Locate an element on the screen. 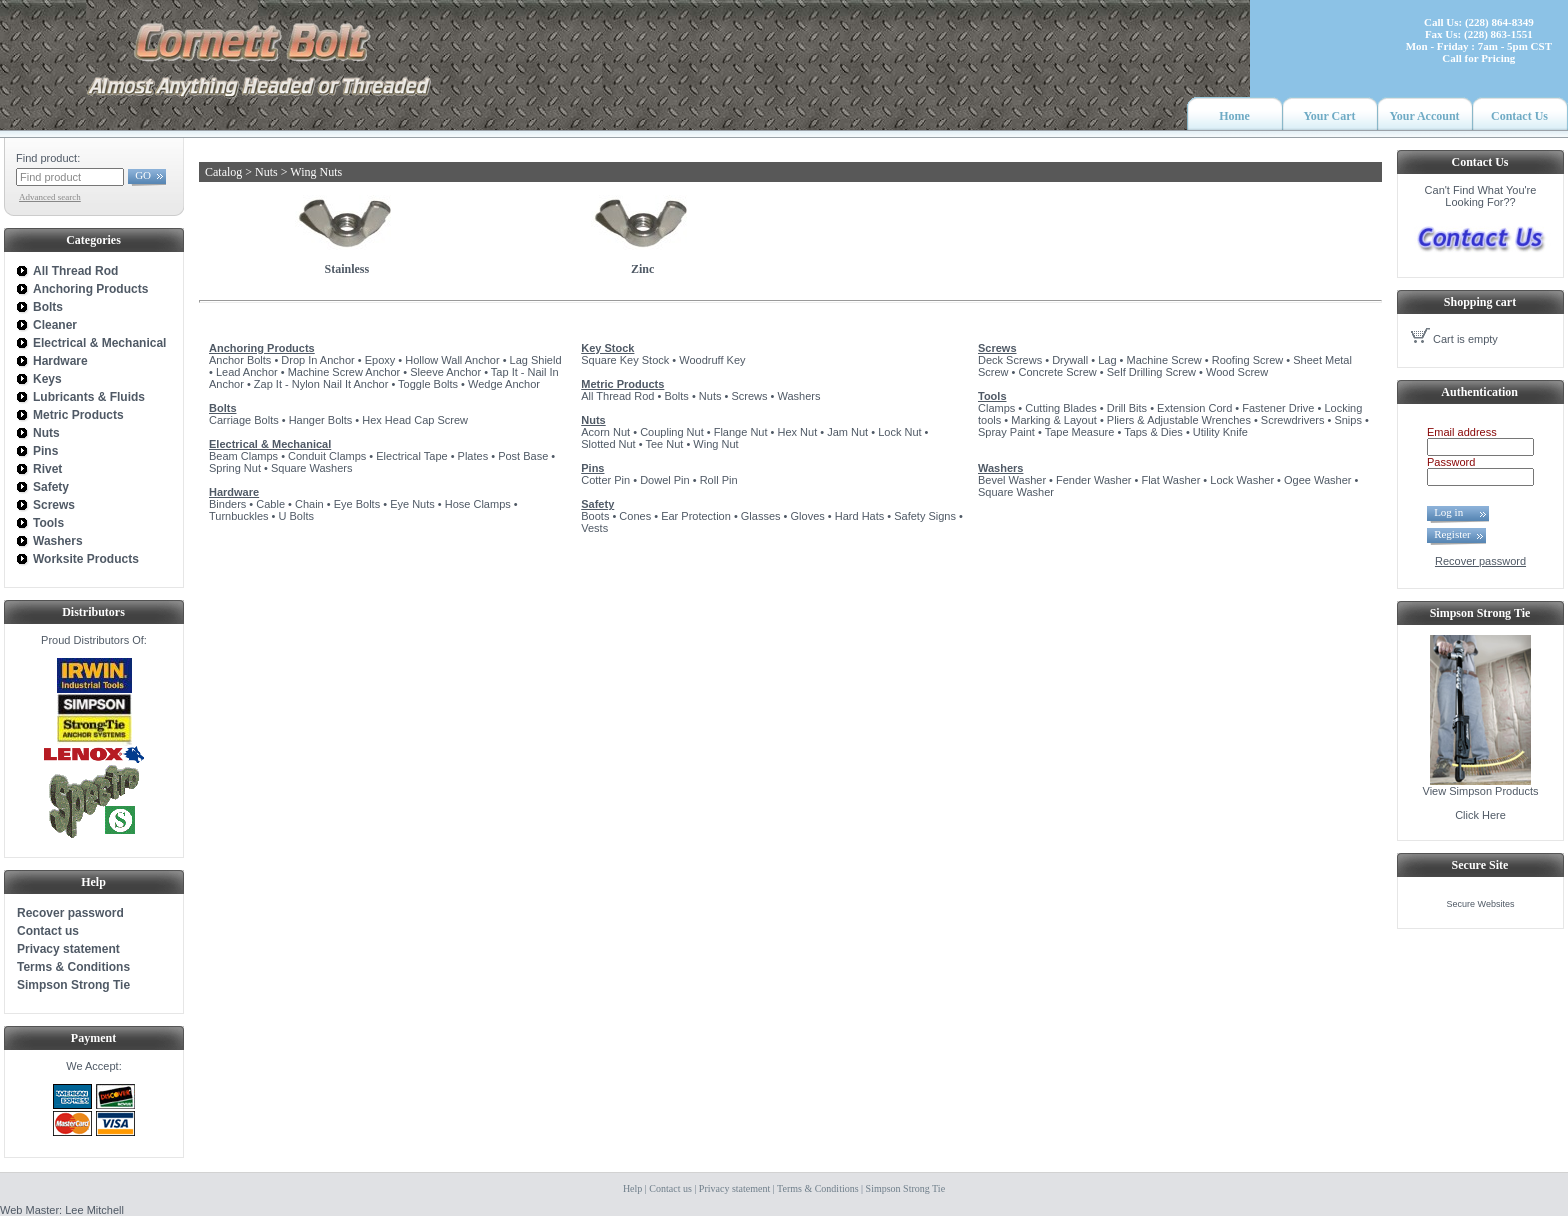  Ear Protection is located at coordinates (696, 516).